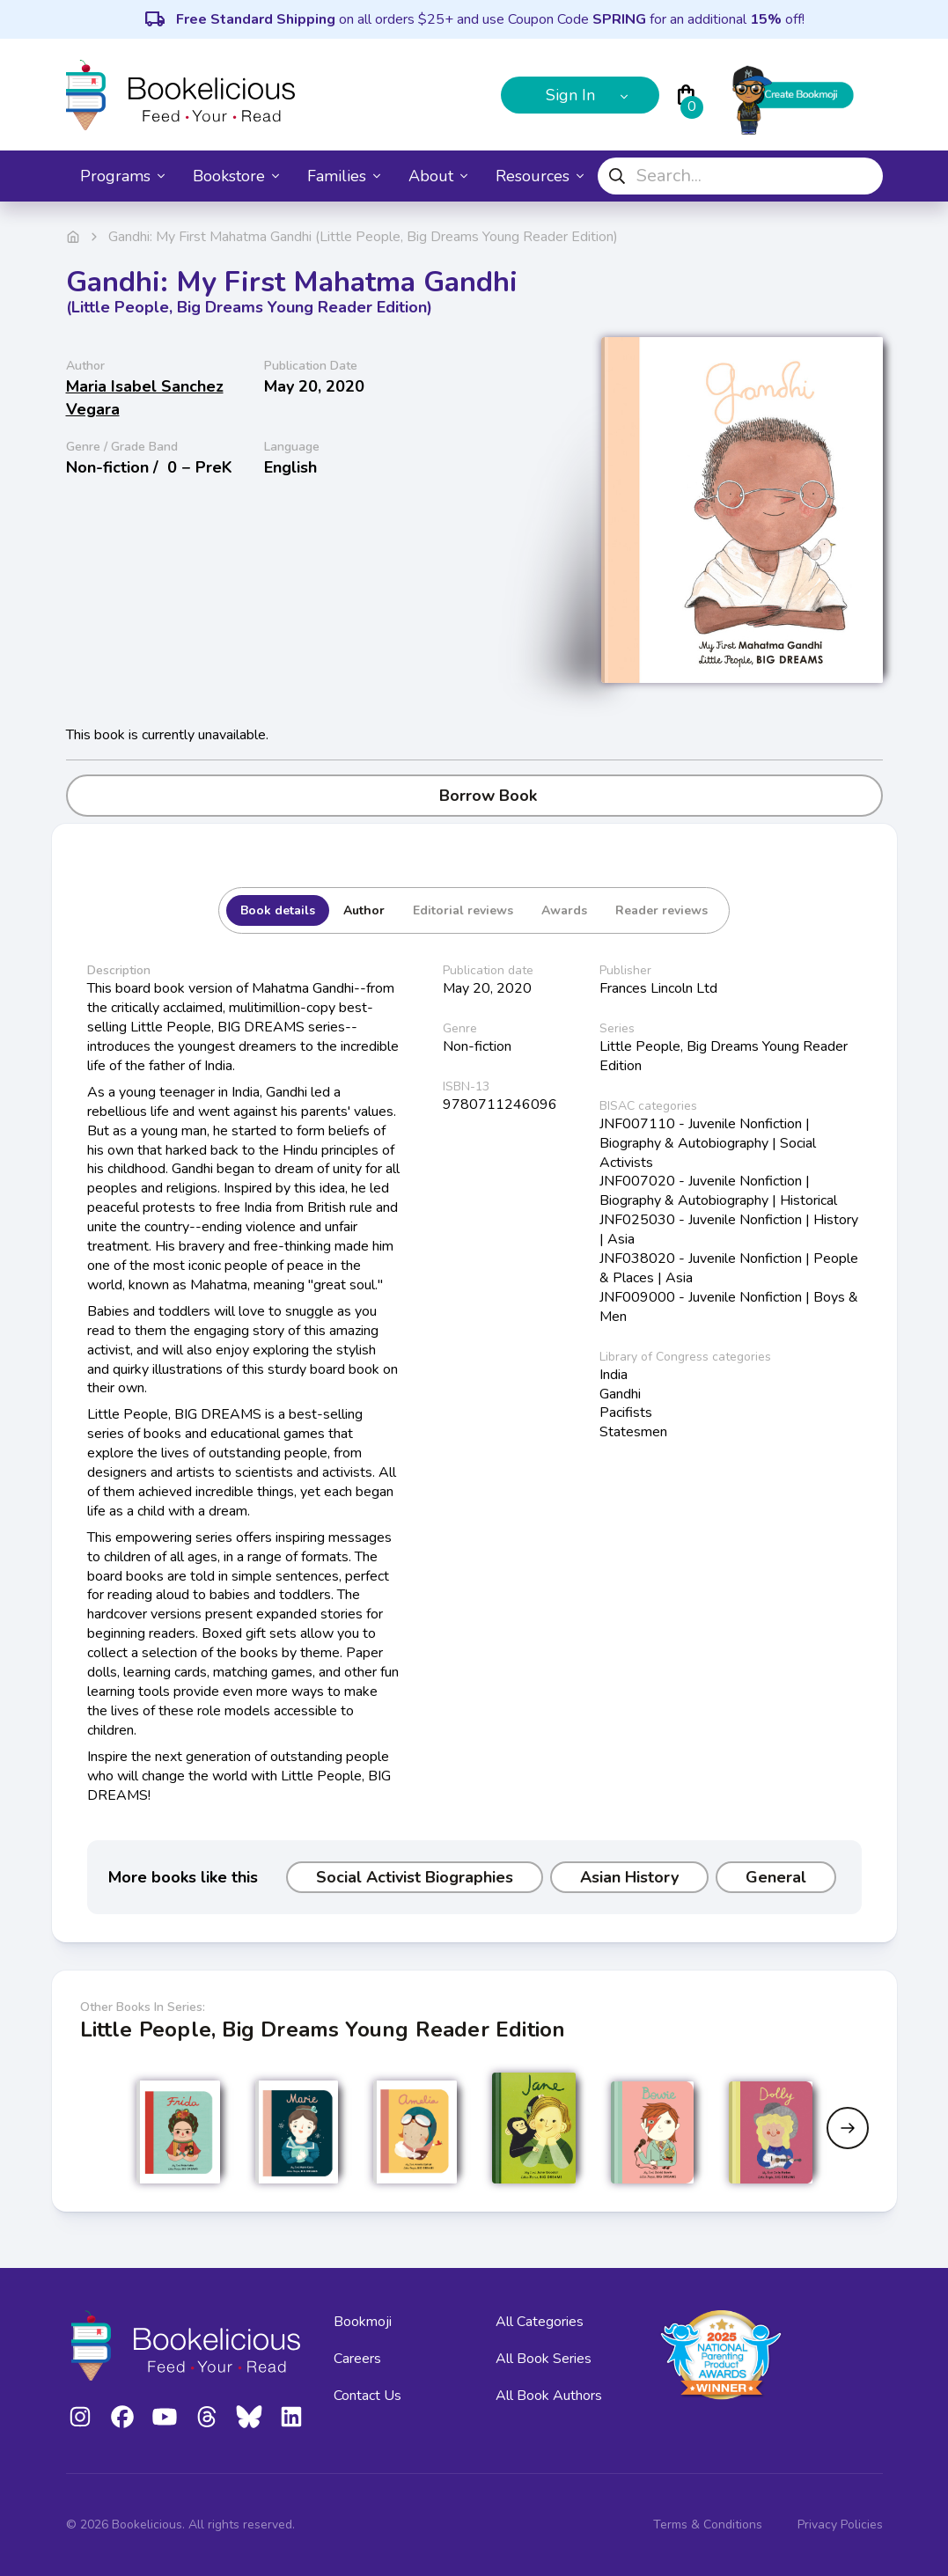 The image size is (948, 2576). I want to click on Author [tab], so click(364, 910).